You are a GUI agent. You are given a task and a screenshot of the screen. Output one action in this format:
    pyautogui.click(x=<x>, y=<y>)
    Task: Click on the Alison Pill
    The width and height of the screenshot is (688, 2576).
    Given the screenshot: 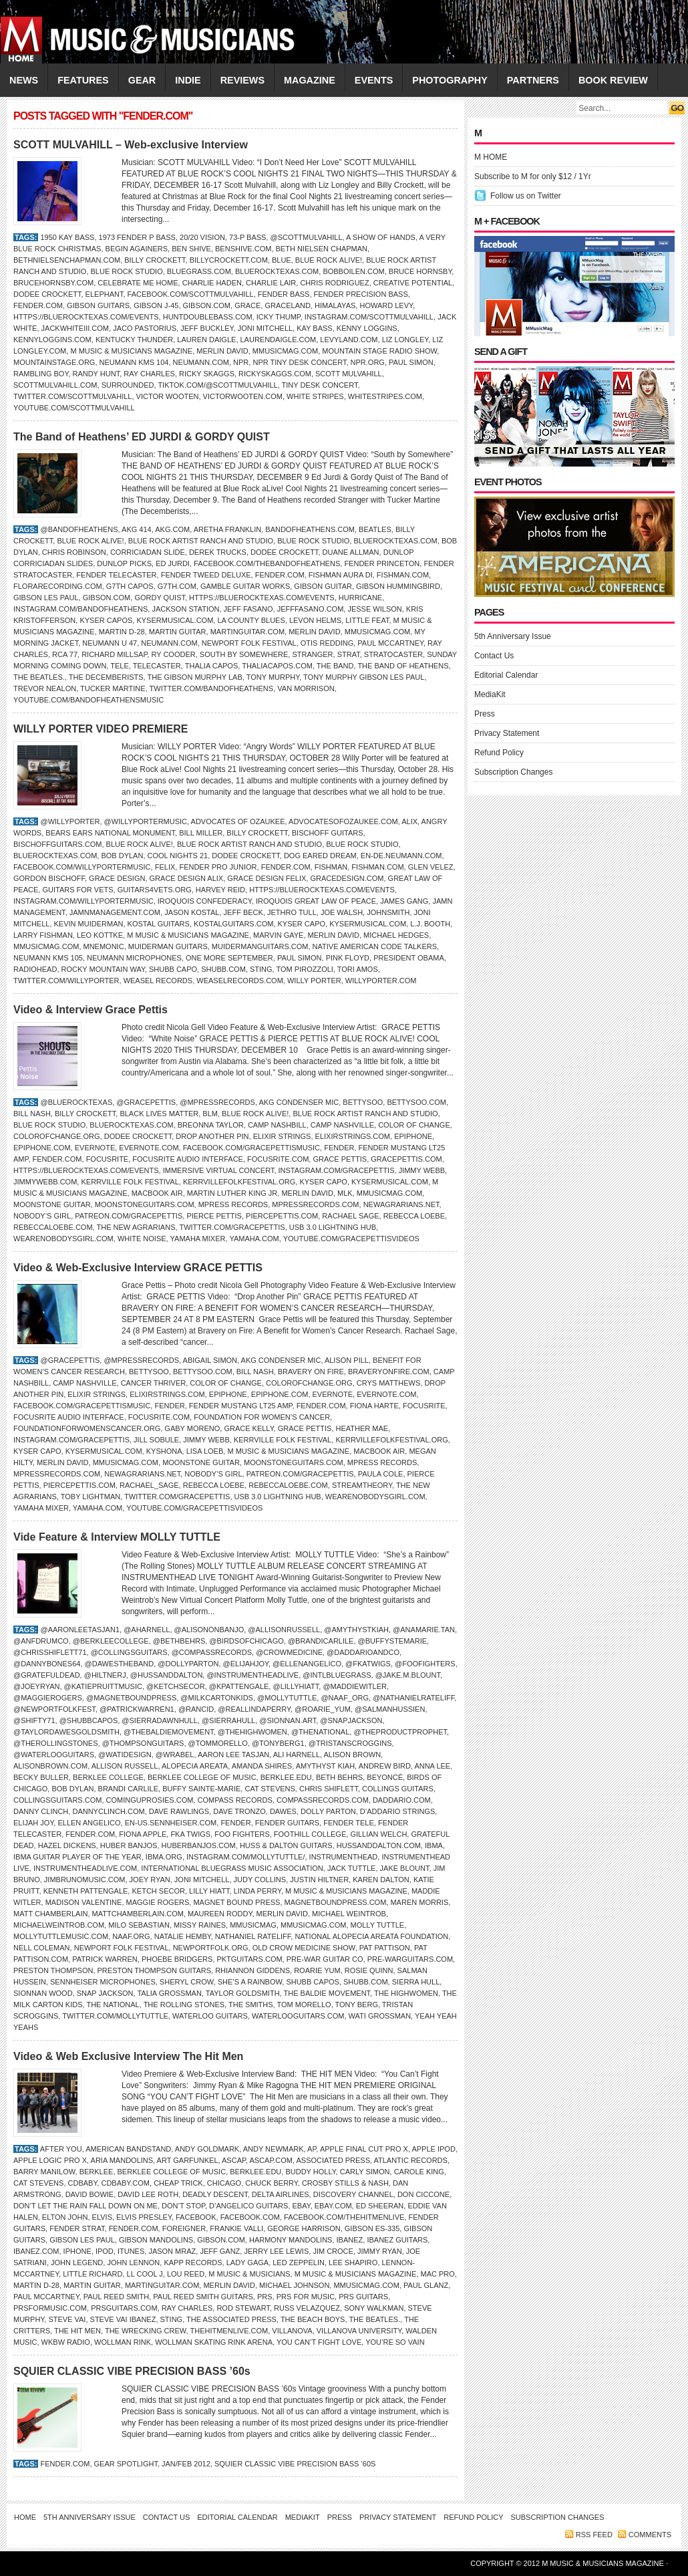 What is the action you would take?
    pyautogui.click(x=347, y=1360)
    